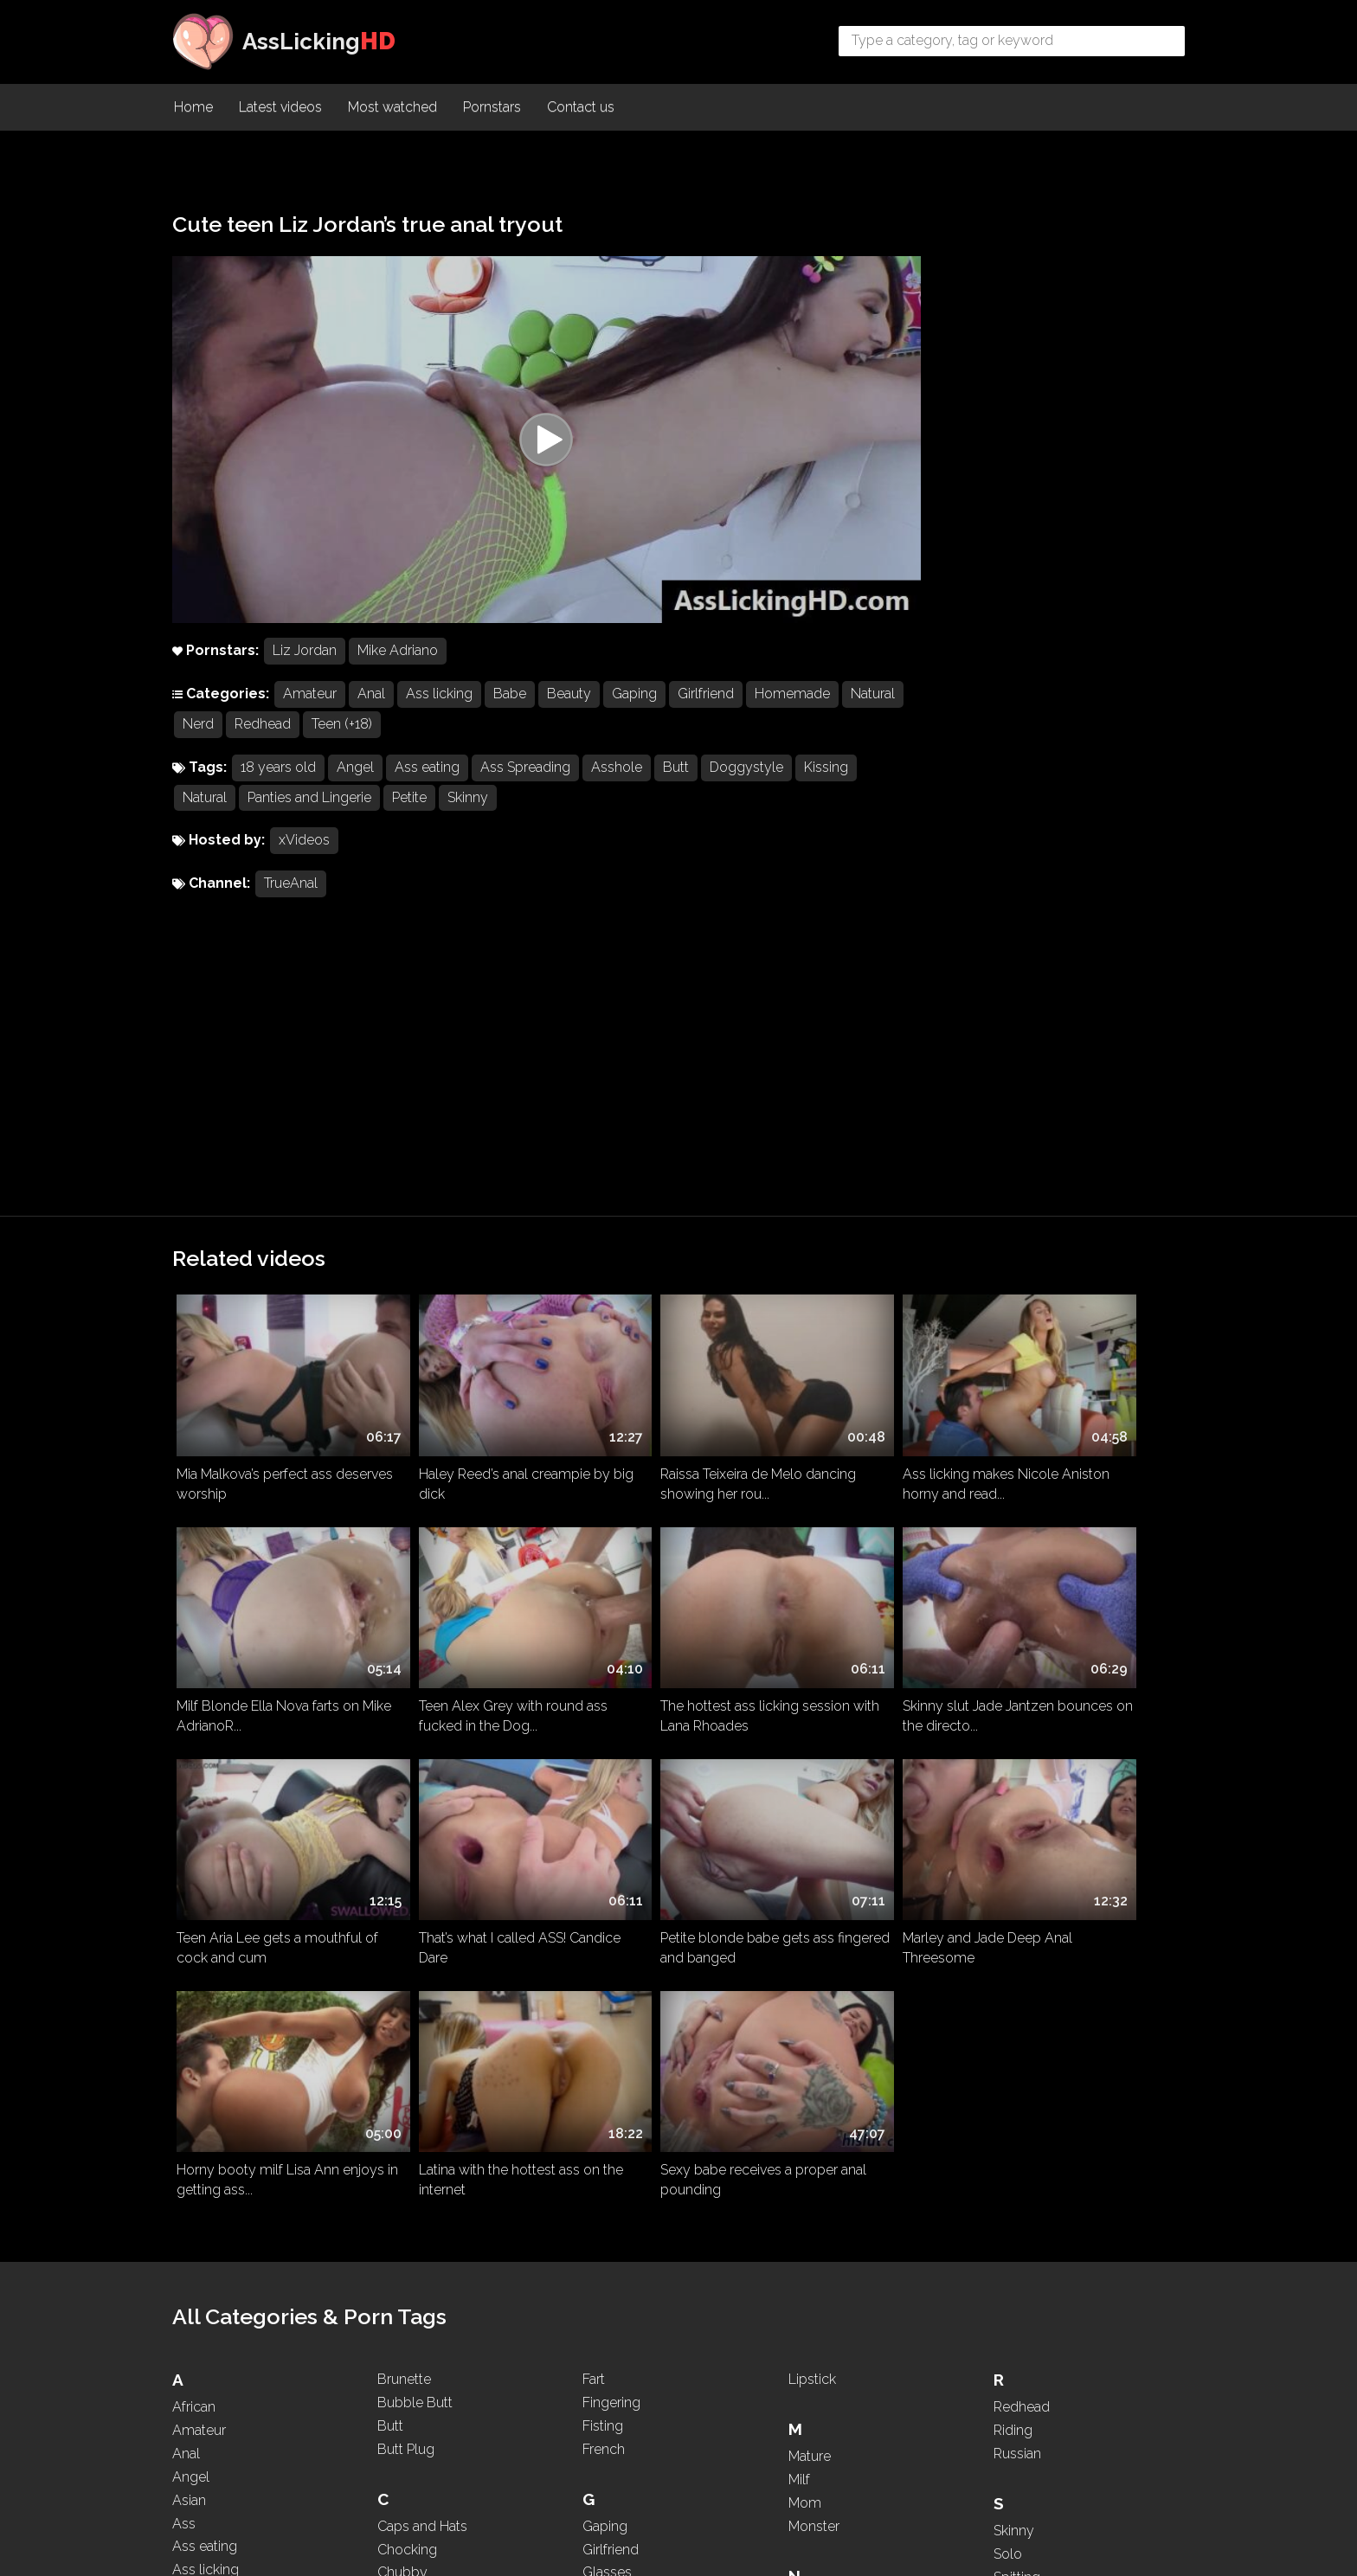  Describe the element at coordinates (211, 2090) in the screenshot. I see `Ass Worship` at that location.